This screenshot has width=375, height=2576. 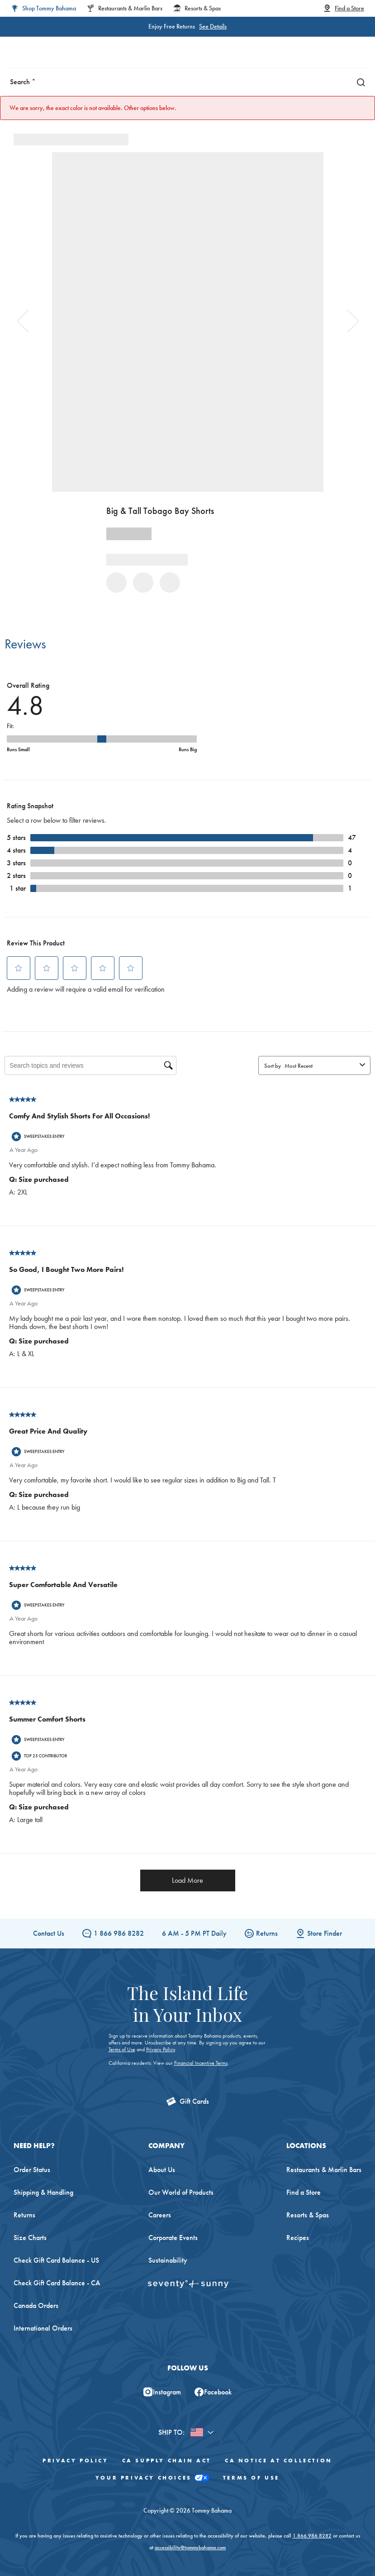 I want to click on Size Charts, so click(x=30, y=2237).